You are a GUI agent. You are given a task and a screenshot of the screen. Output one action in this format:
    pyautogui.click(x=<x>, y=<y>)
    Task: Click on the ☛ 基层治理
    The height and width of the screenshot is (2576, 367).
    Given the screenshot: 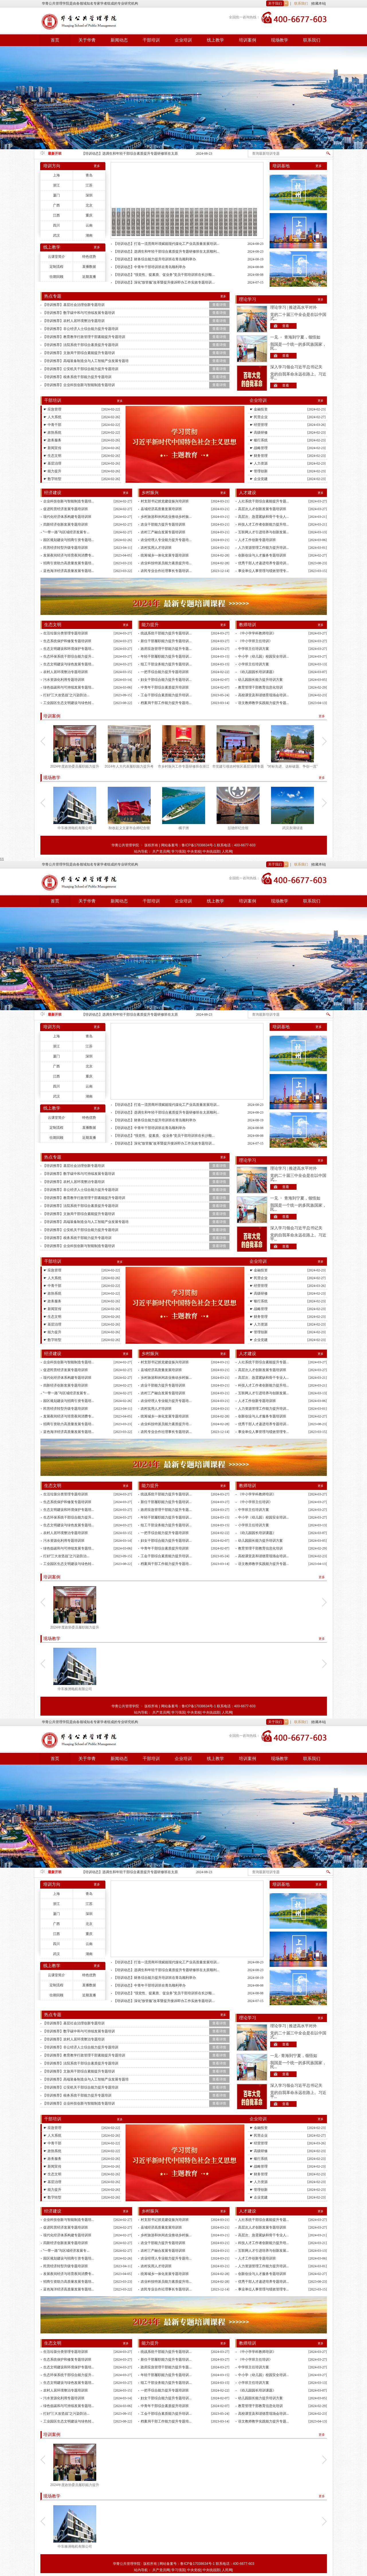 What is the action you would take?
    pyautogui.click(x=52, y=463)
    